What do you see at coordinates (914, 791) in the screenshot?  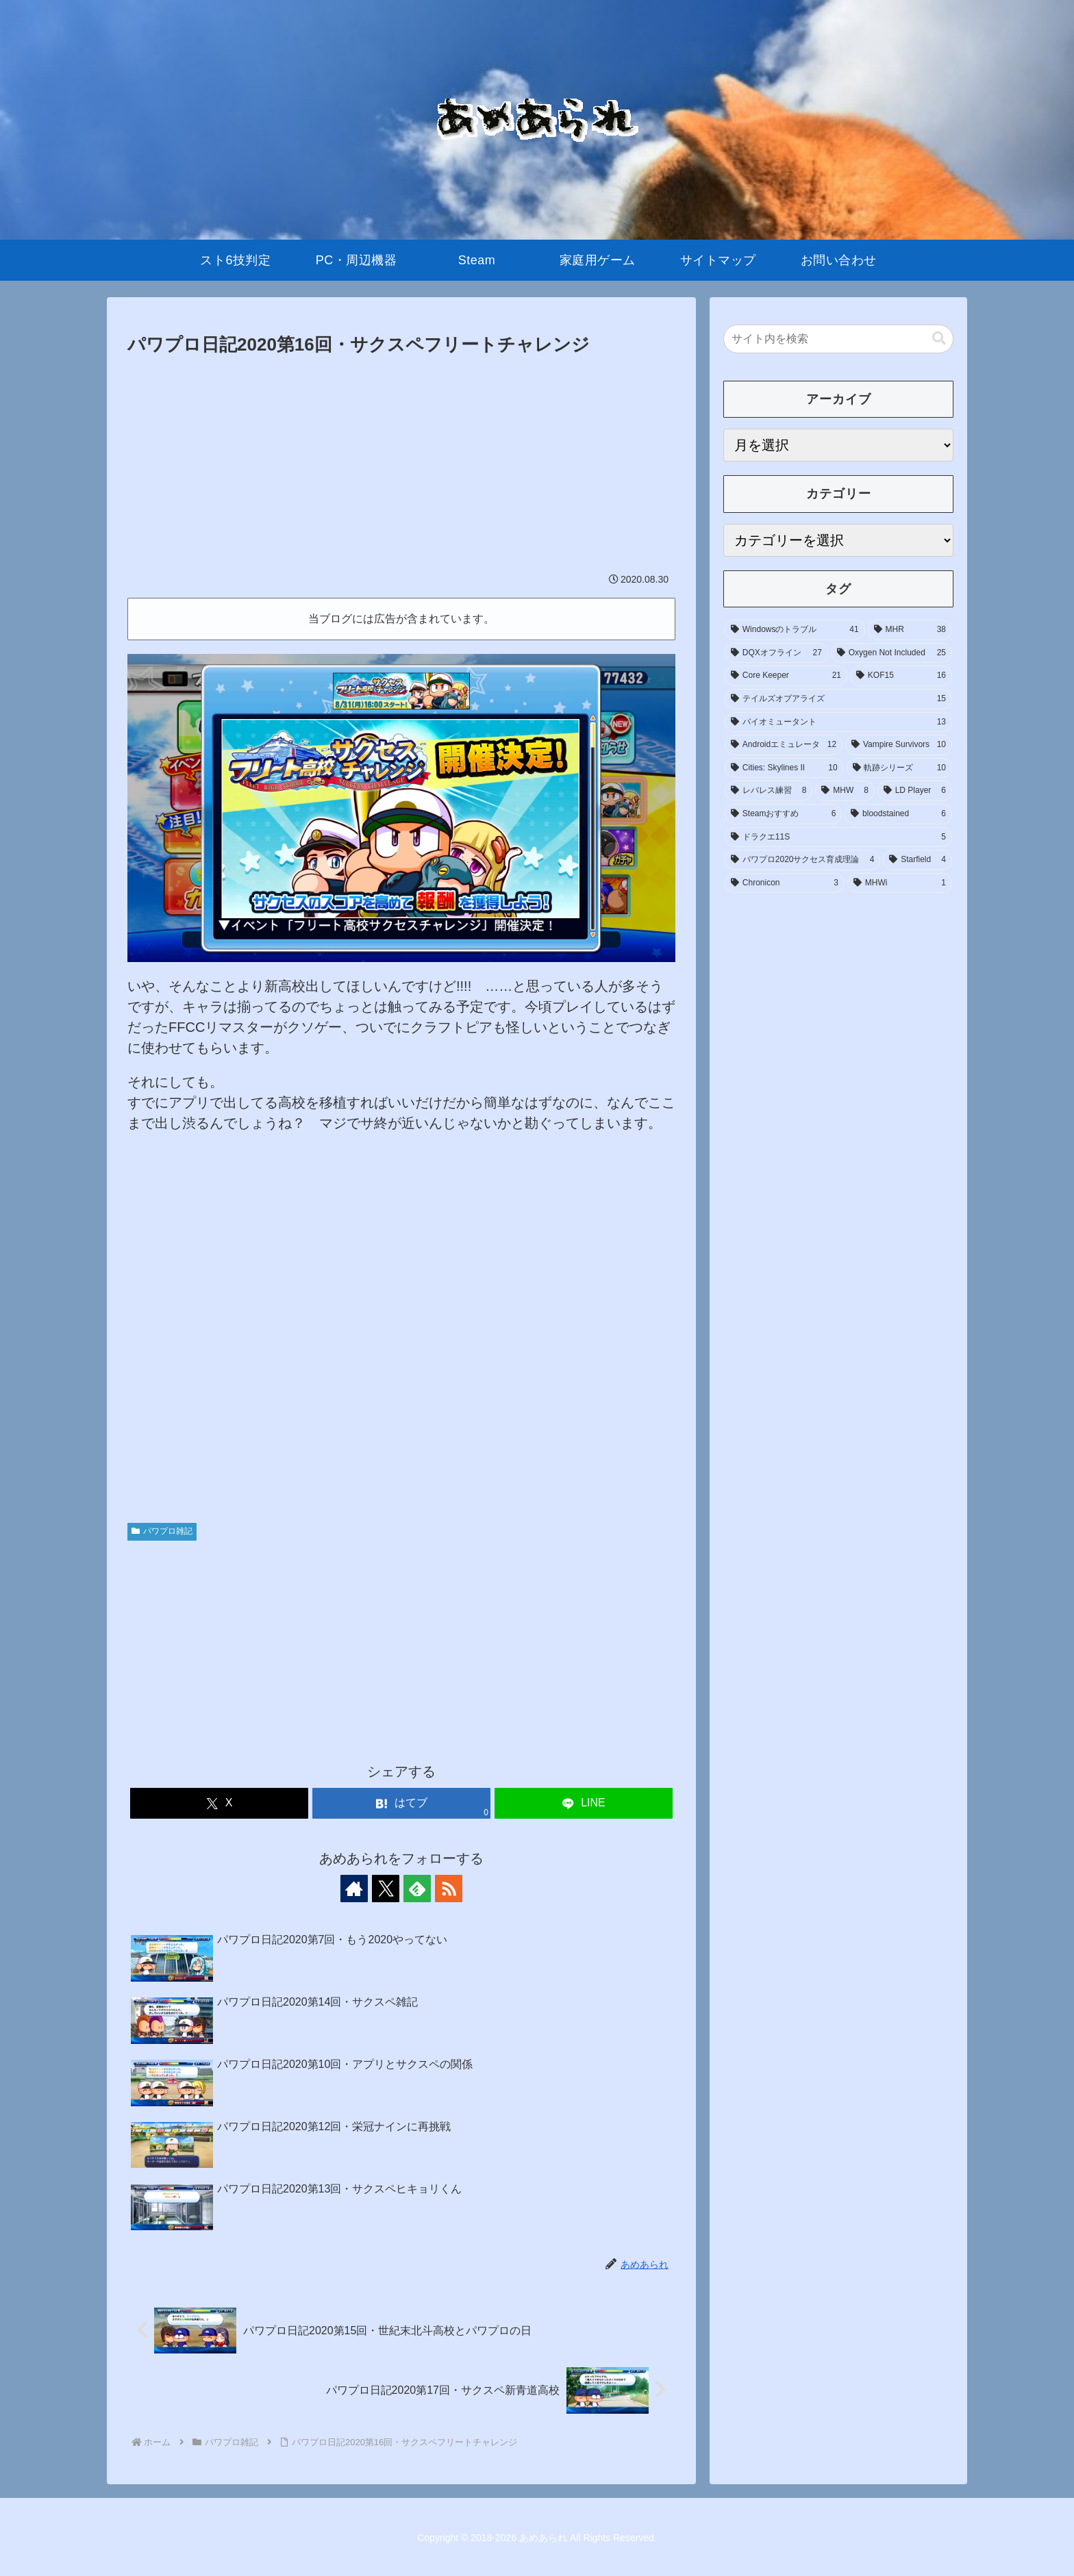 I see `[LD Player (6個の項目)]` at bounding box center [914, 791].